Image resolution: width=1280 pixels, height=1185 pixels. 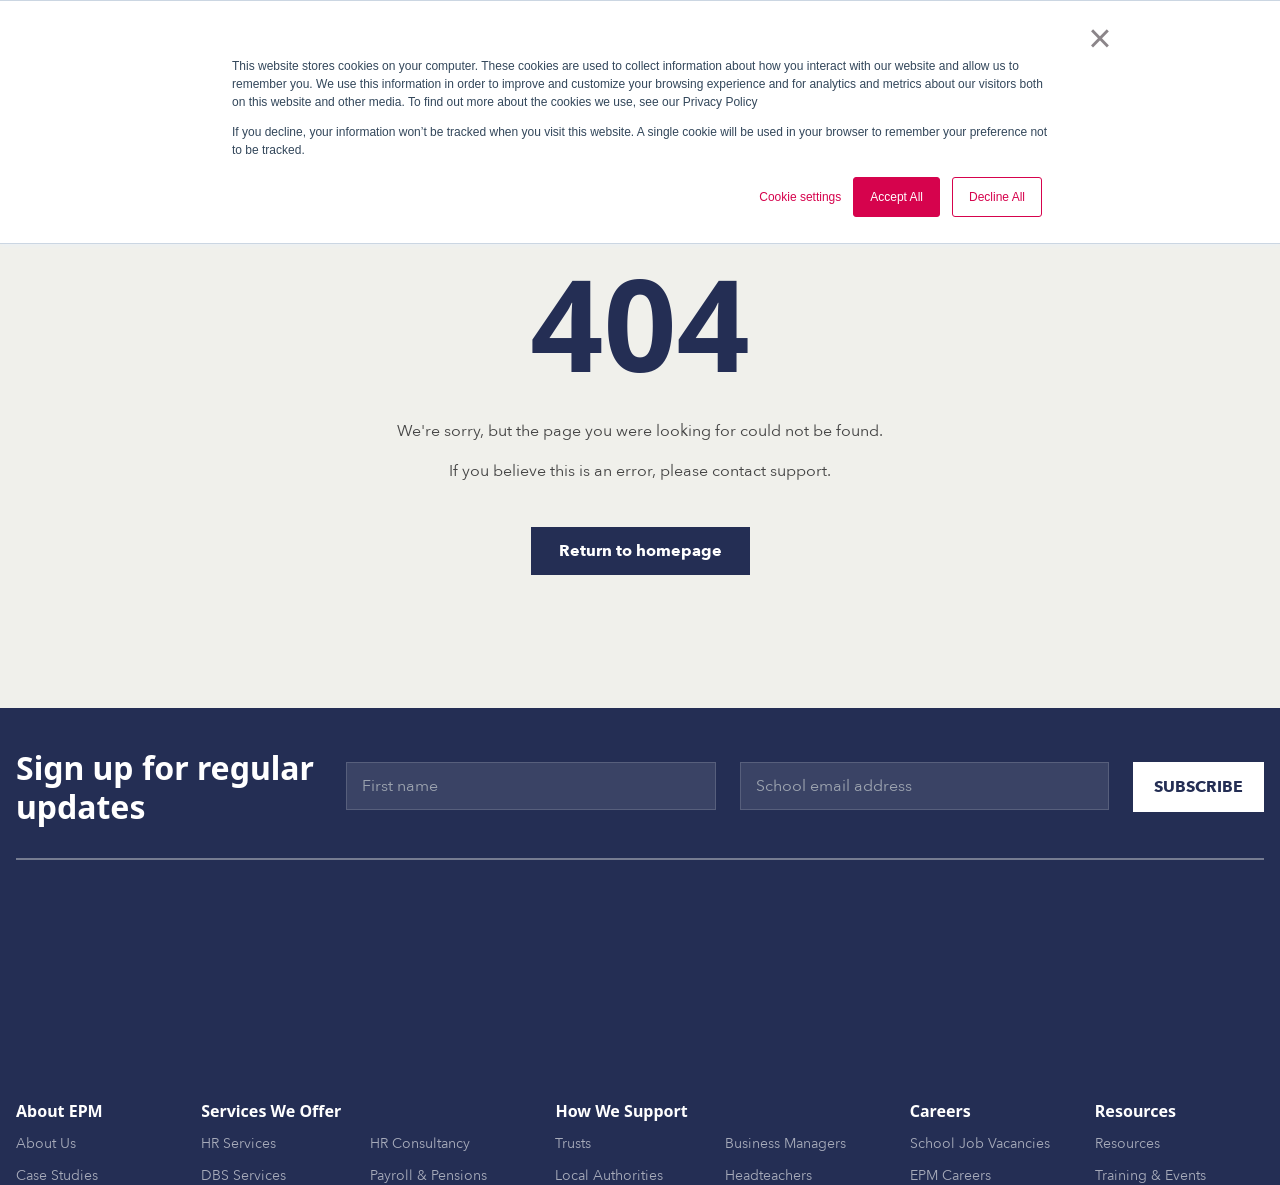 What do you see at coordinates (896, 197) in the screenshot?
I see `Accept All [button]` at bounding box center [896, 197].